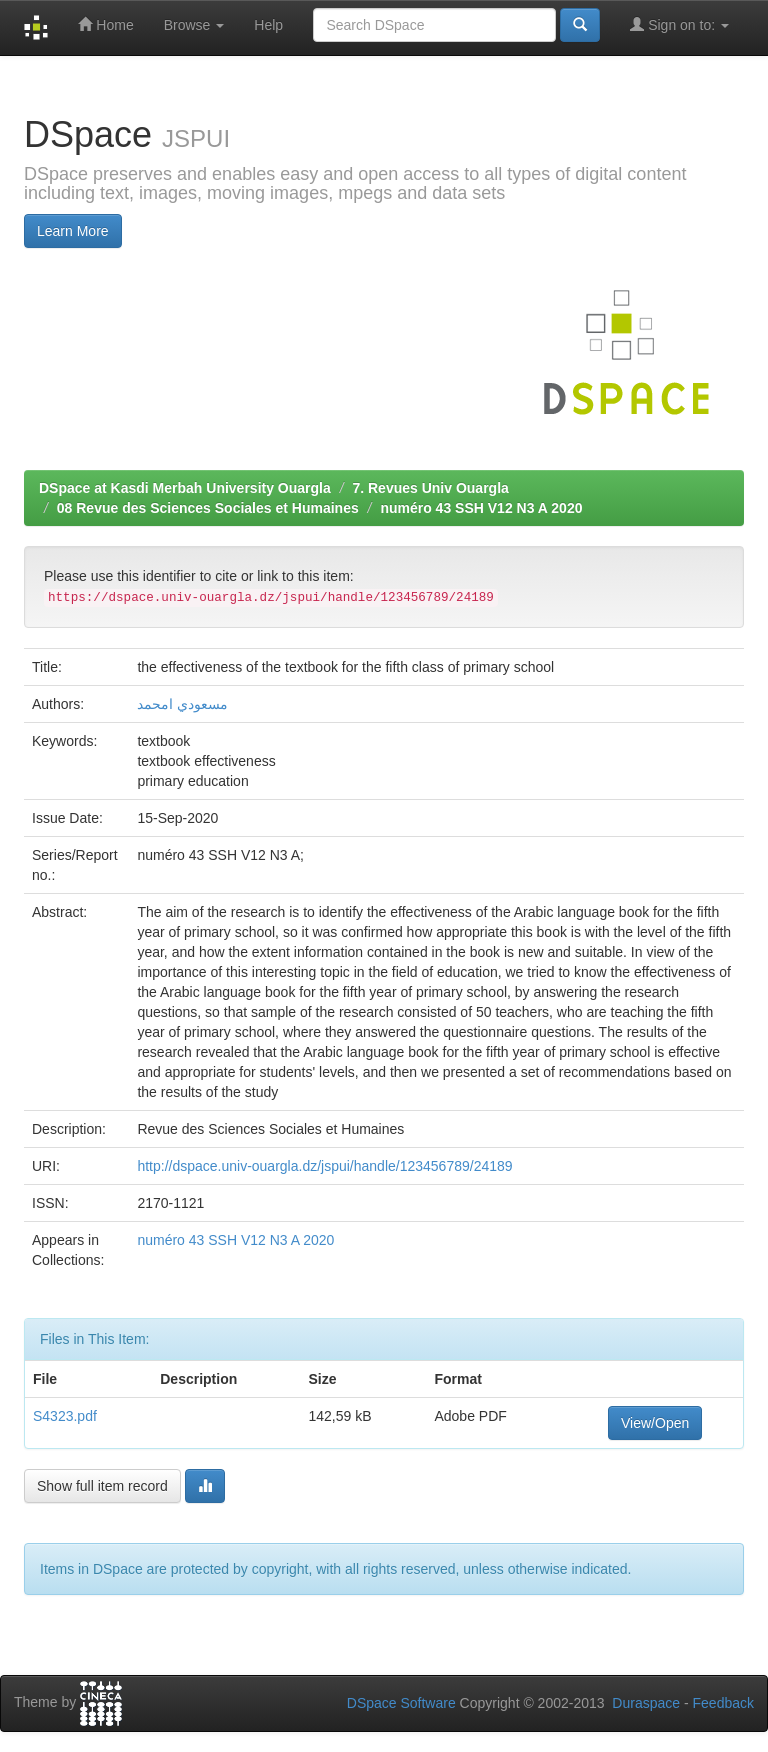 The width and height of the screenshot is (768, 1752). I want to click on DSpace at Kasdi Merbah University Ouargla, so click(185, 488).